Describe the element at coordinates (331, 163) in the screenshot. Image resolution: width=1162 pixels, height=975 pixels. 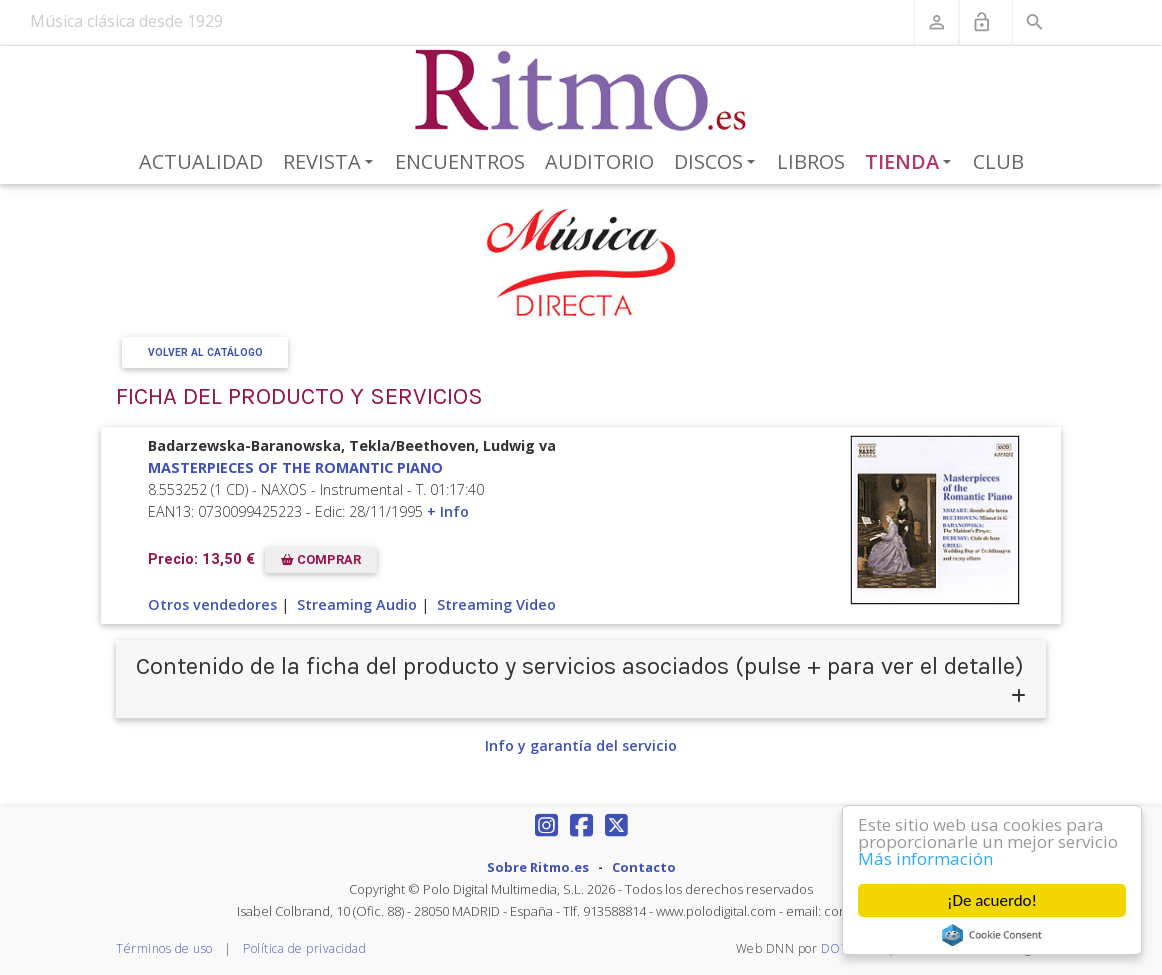
I see `Revista` at that location.